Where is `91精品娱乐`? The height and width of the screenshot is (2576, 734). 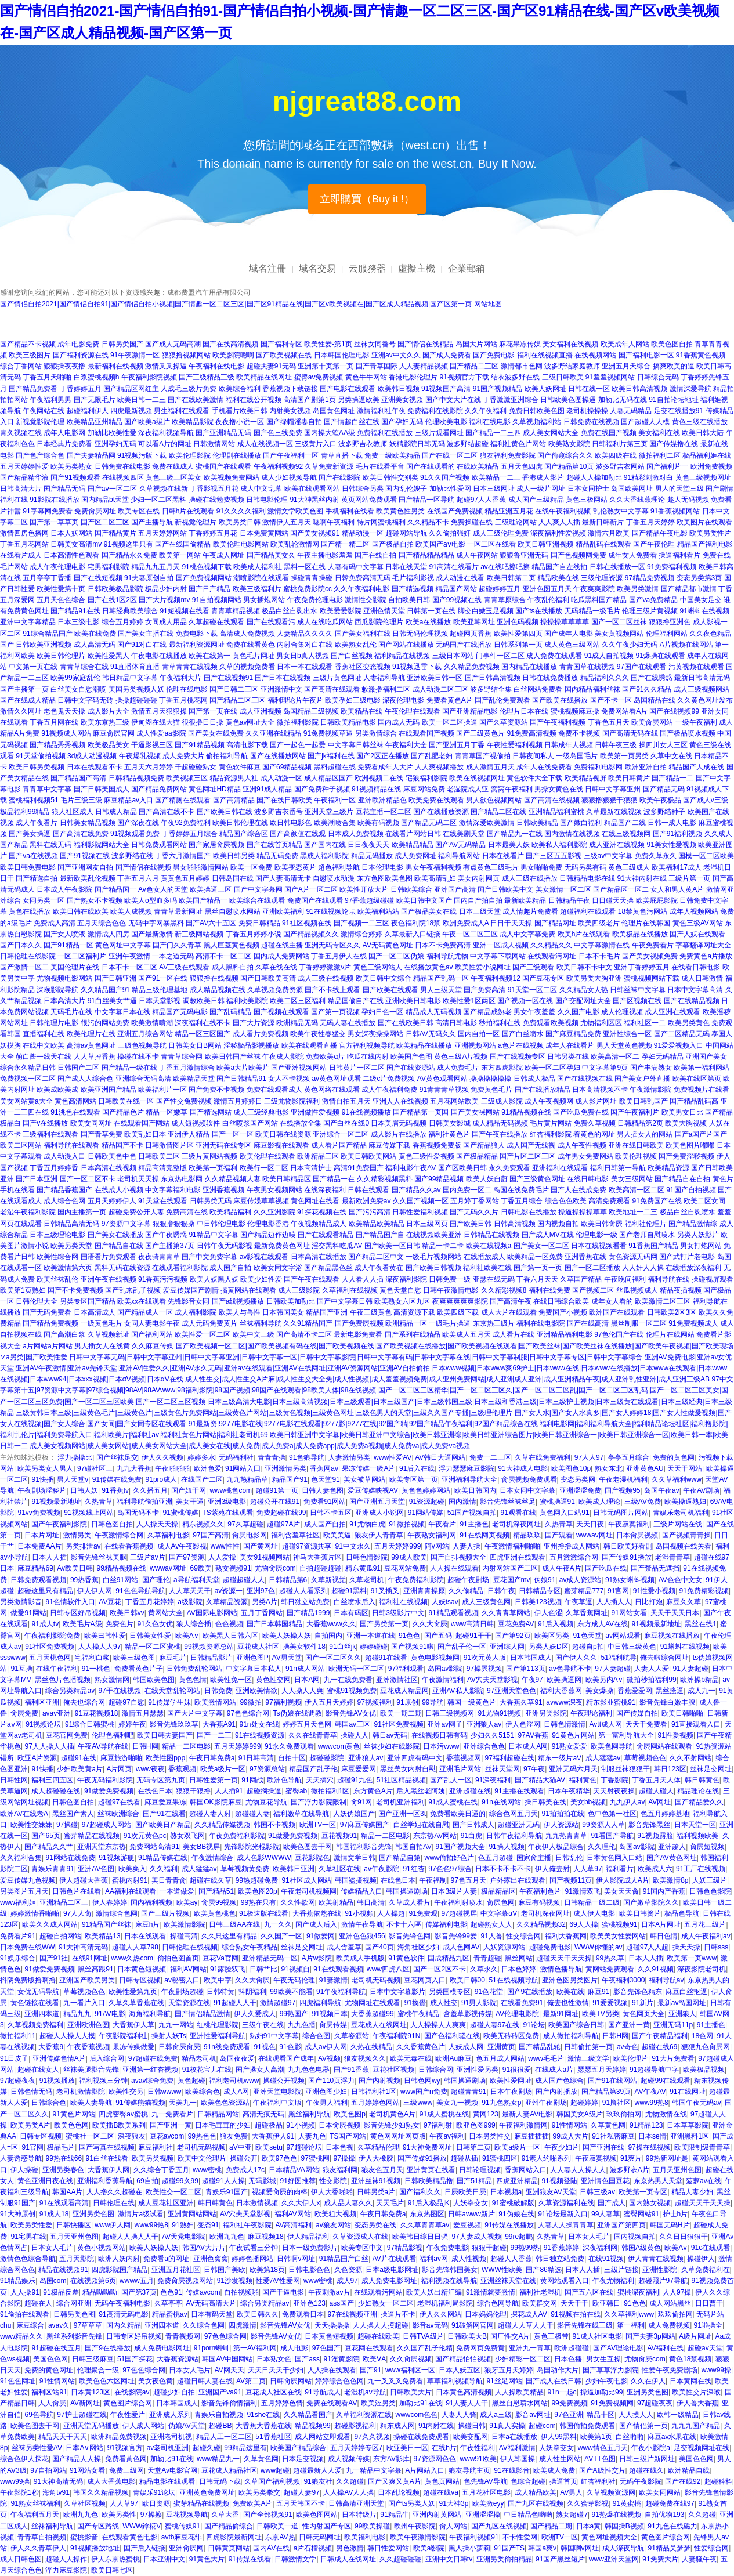
91精品娱乐 is located at coordinates (17, 2281).